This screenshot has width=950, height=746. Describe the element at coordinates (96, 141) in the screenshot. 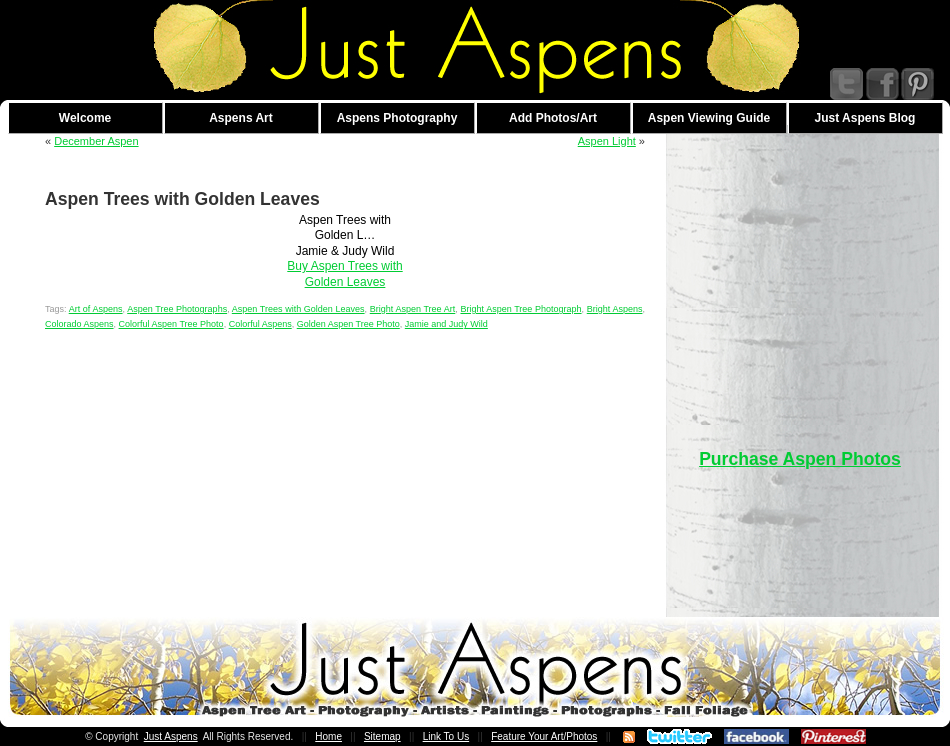

I see `December Aspen` at that location.